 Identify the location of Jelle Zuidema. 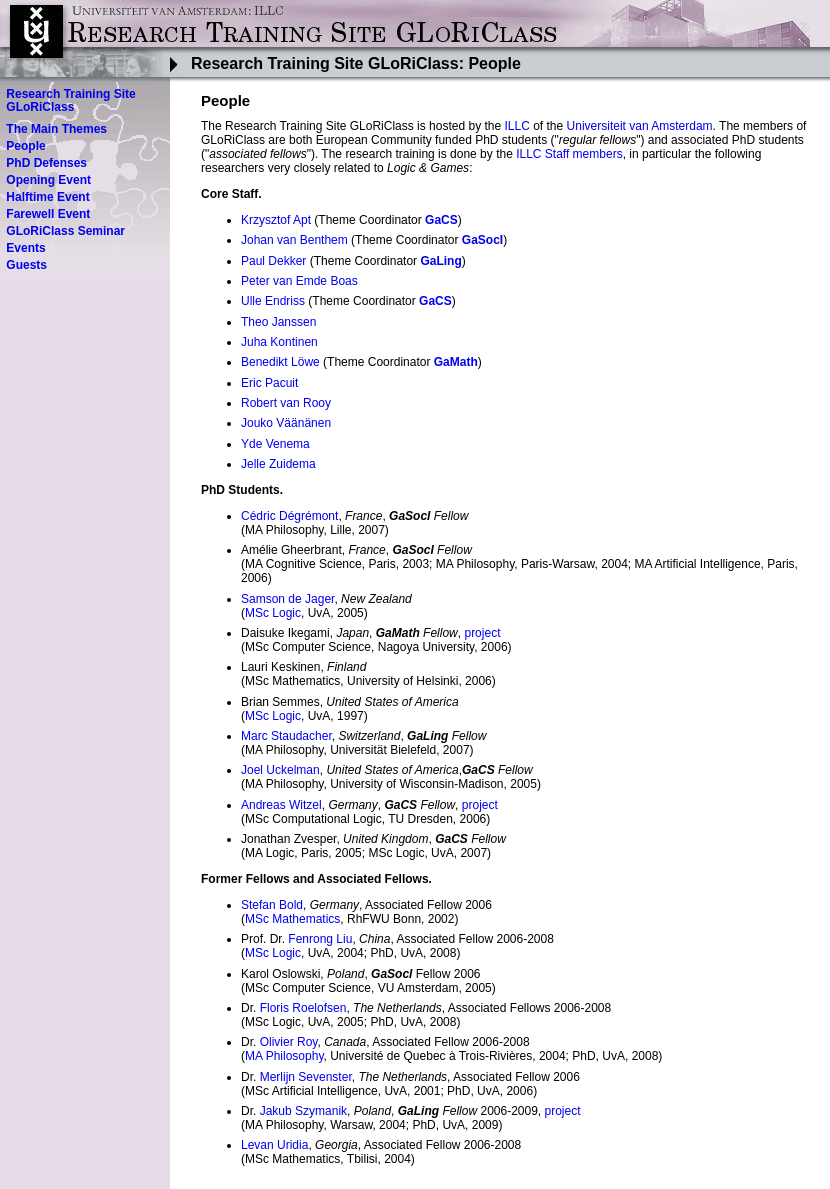
(278, 464).